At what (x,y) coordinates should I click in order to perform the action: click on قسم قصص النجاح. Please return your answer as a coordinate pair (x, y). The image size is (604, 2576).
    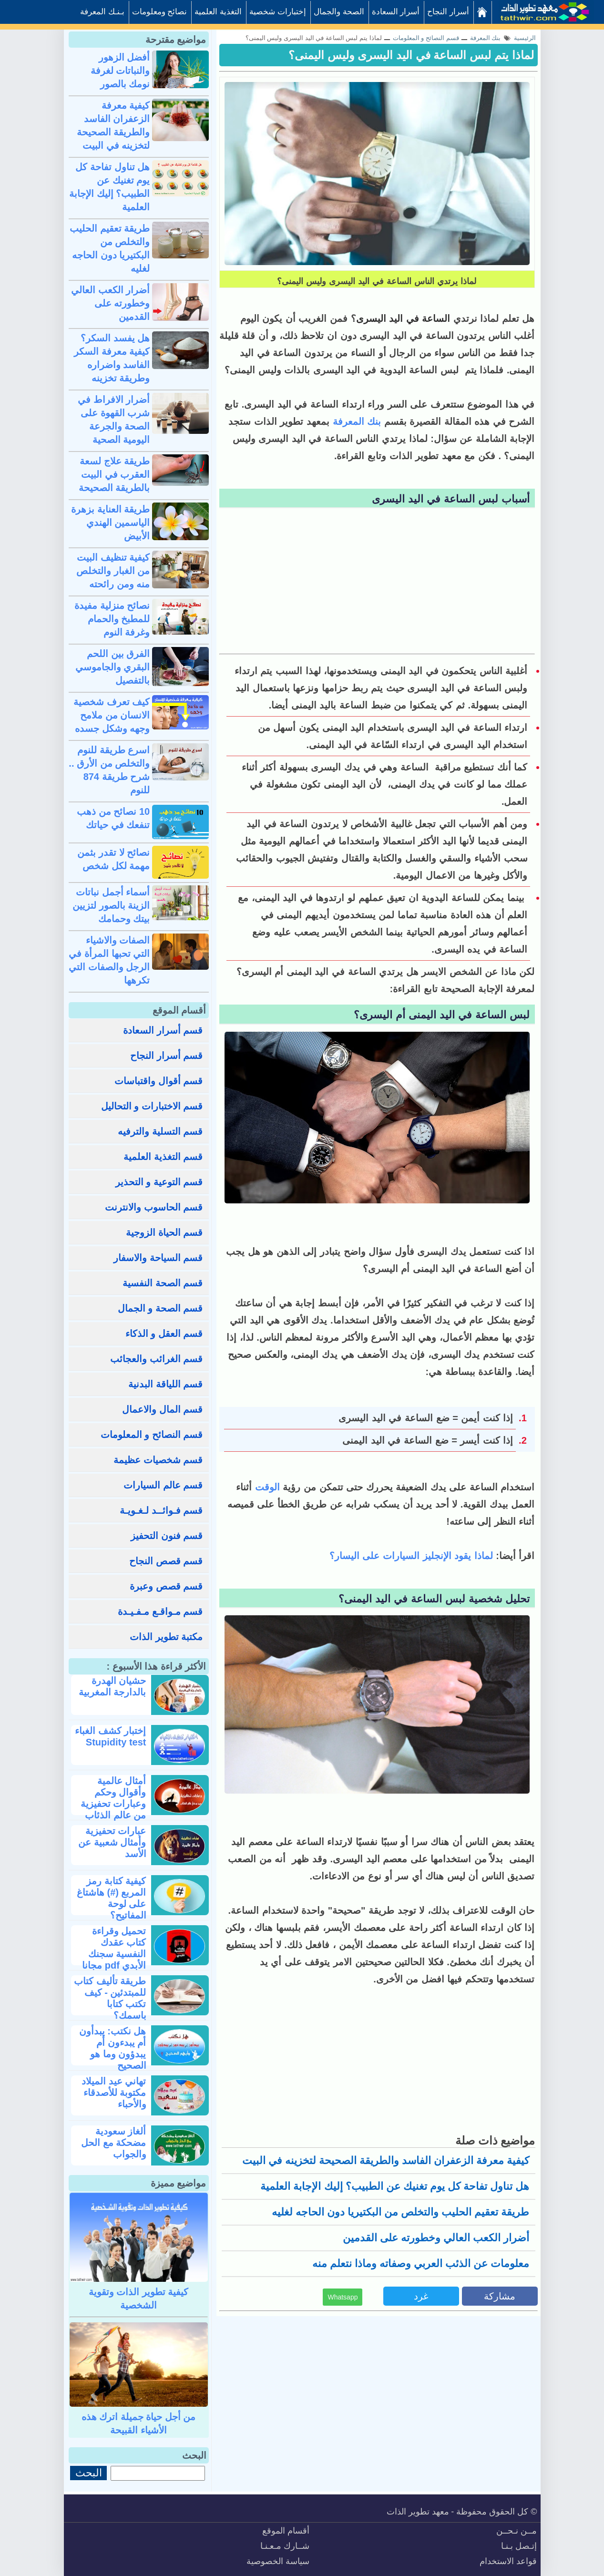
    Looking at the image, I should click on (166, 1561).